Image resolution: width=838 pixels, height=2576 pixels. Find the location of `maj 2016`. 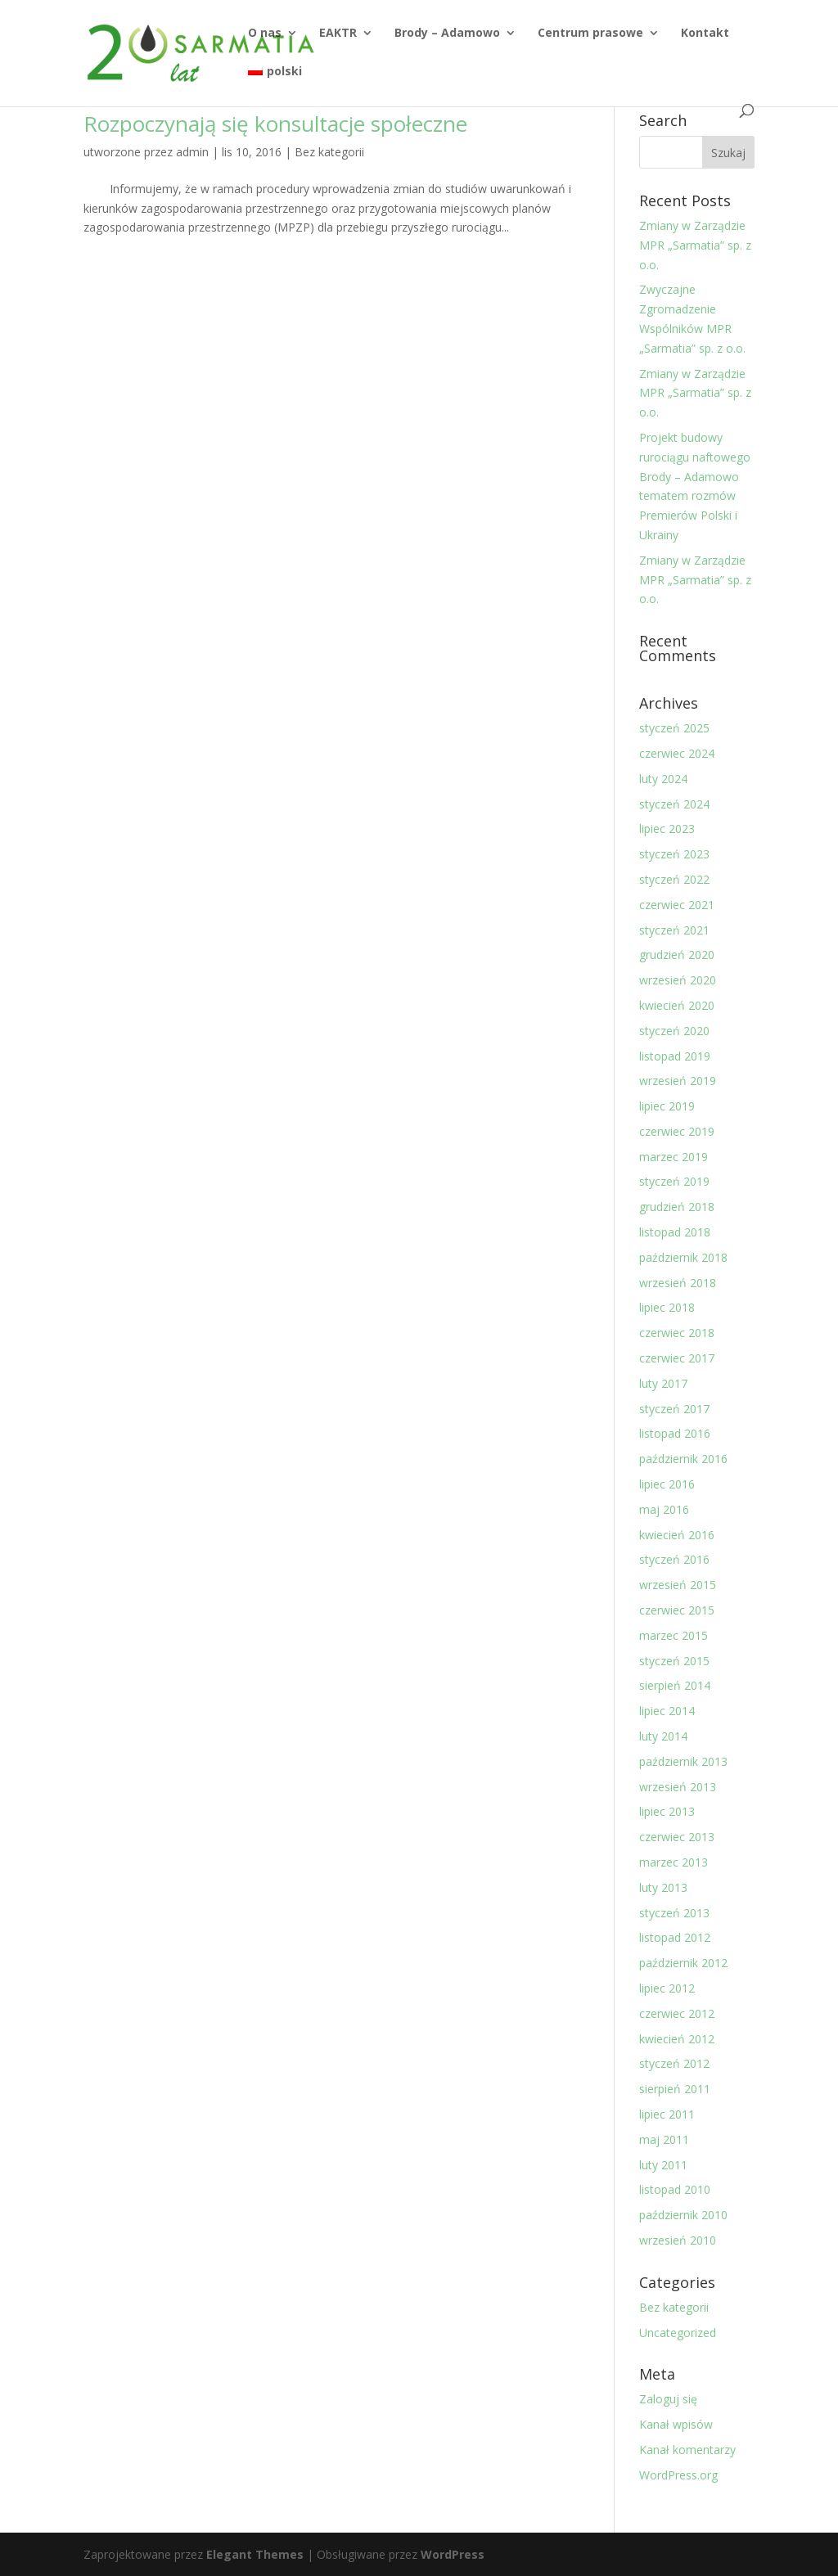

maj 2016 is located at coordinates (664, 1509).